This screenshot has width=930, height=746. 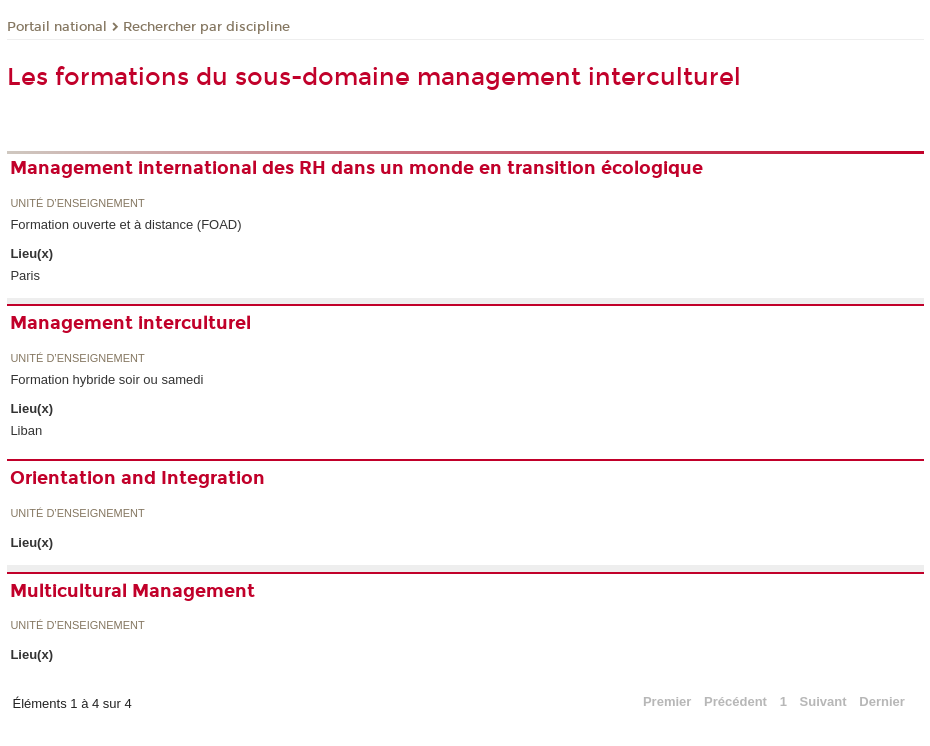 I want to click on Management interculturel, so click(x=130, y=323).